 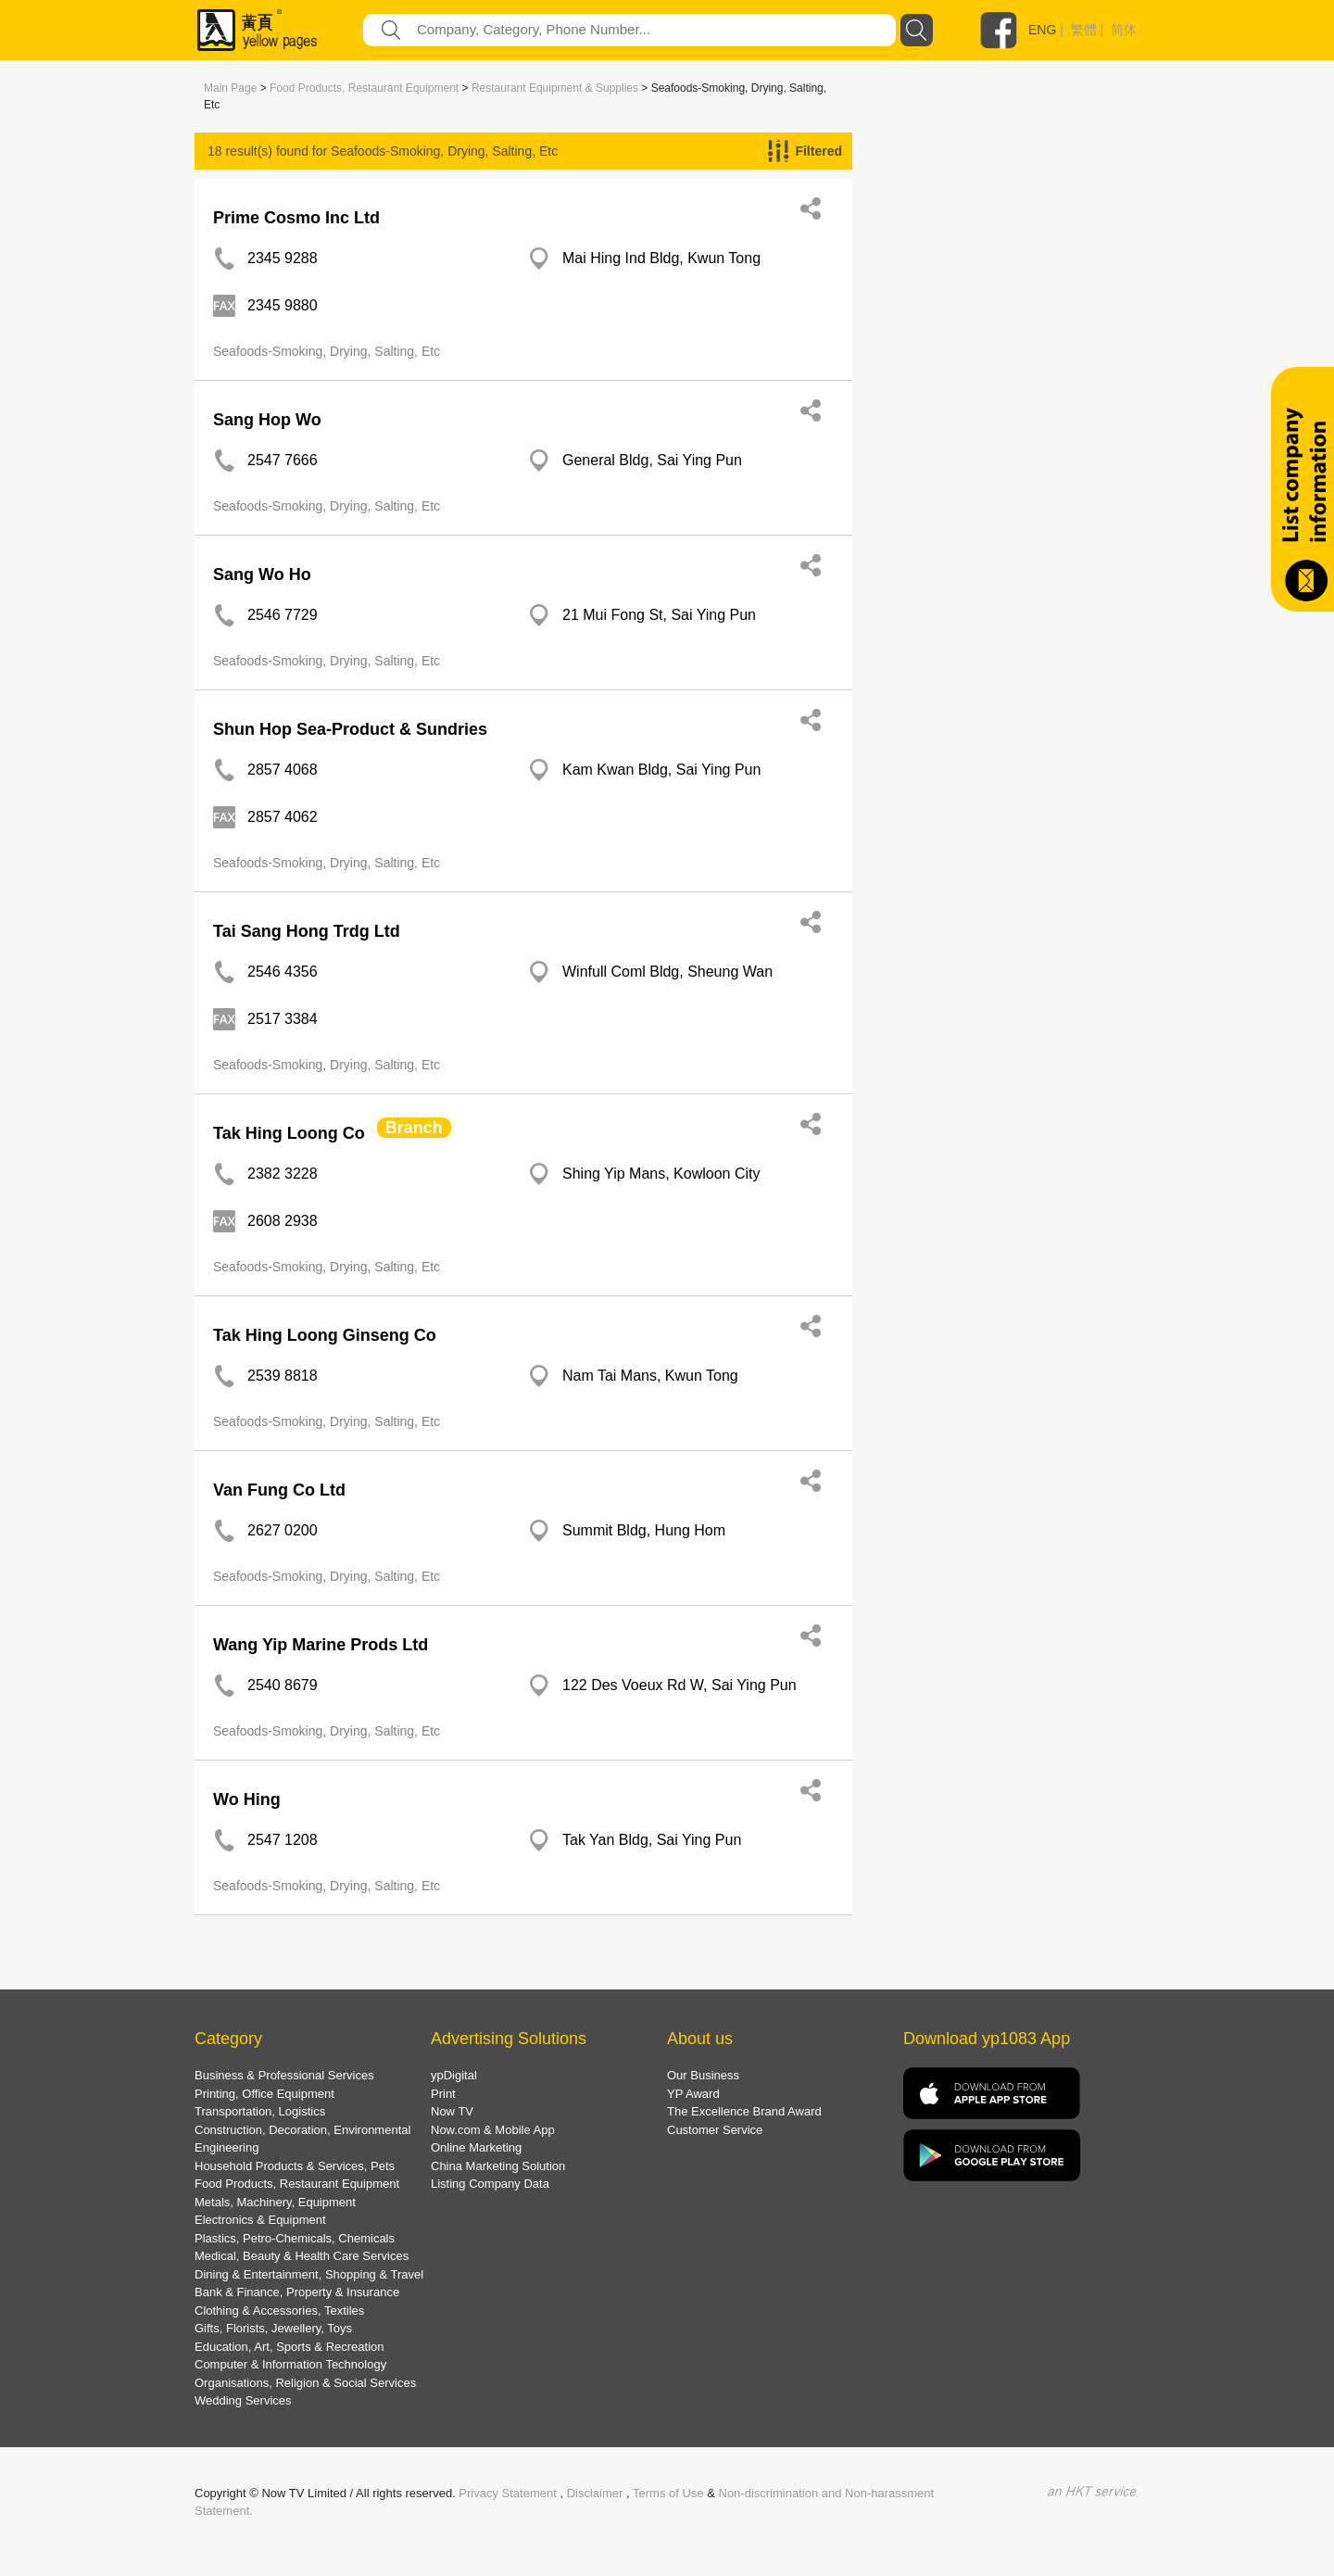 I want to click on Tak Hing Loong Ginseng Co, so click(x=324, y=1335).